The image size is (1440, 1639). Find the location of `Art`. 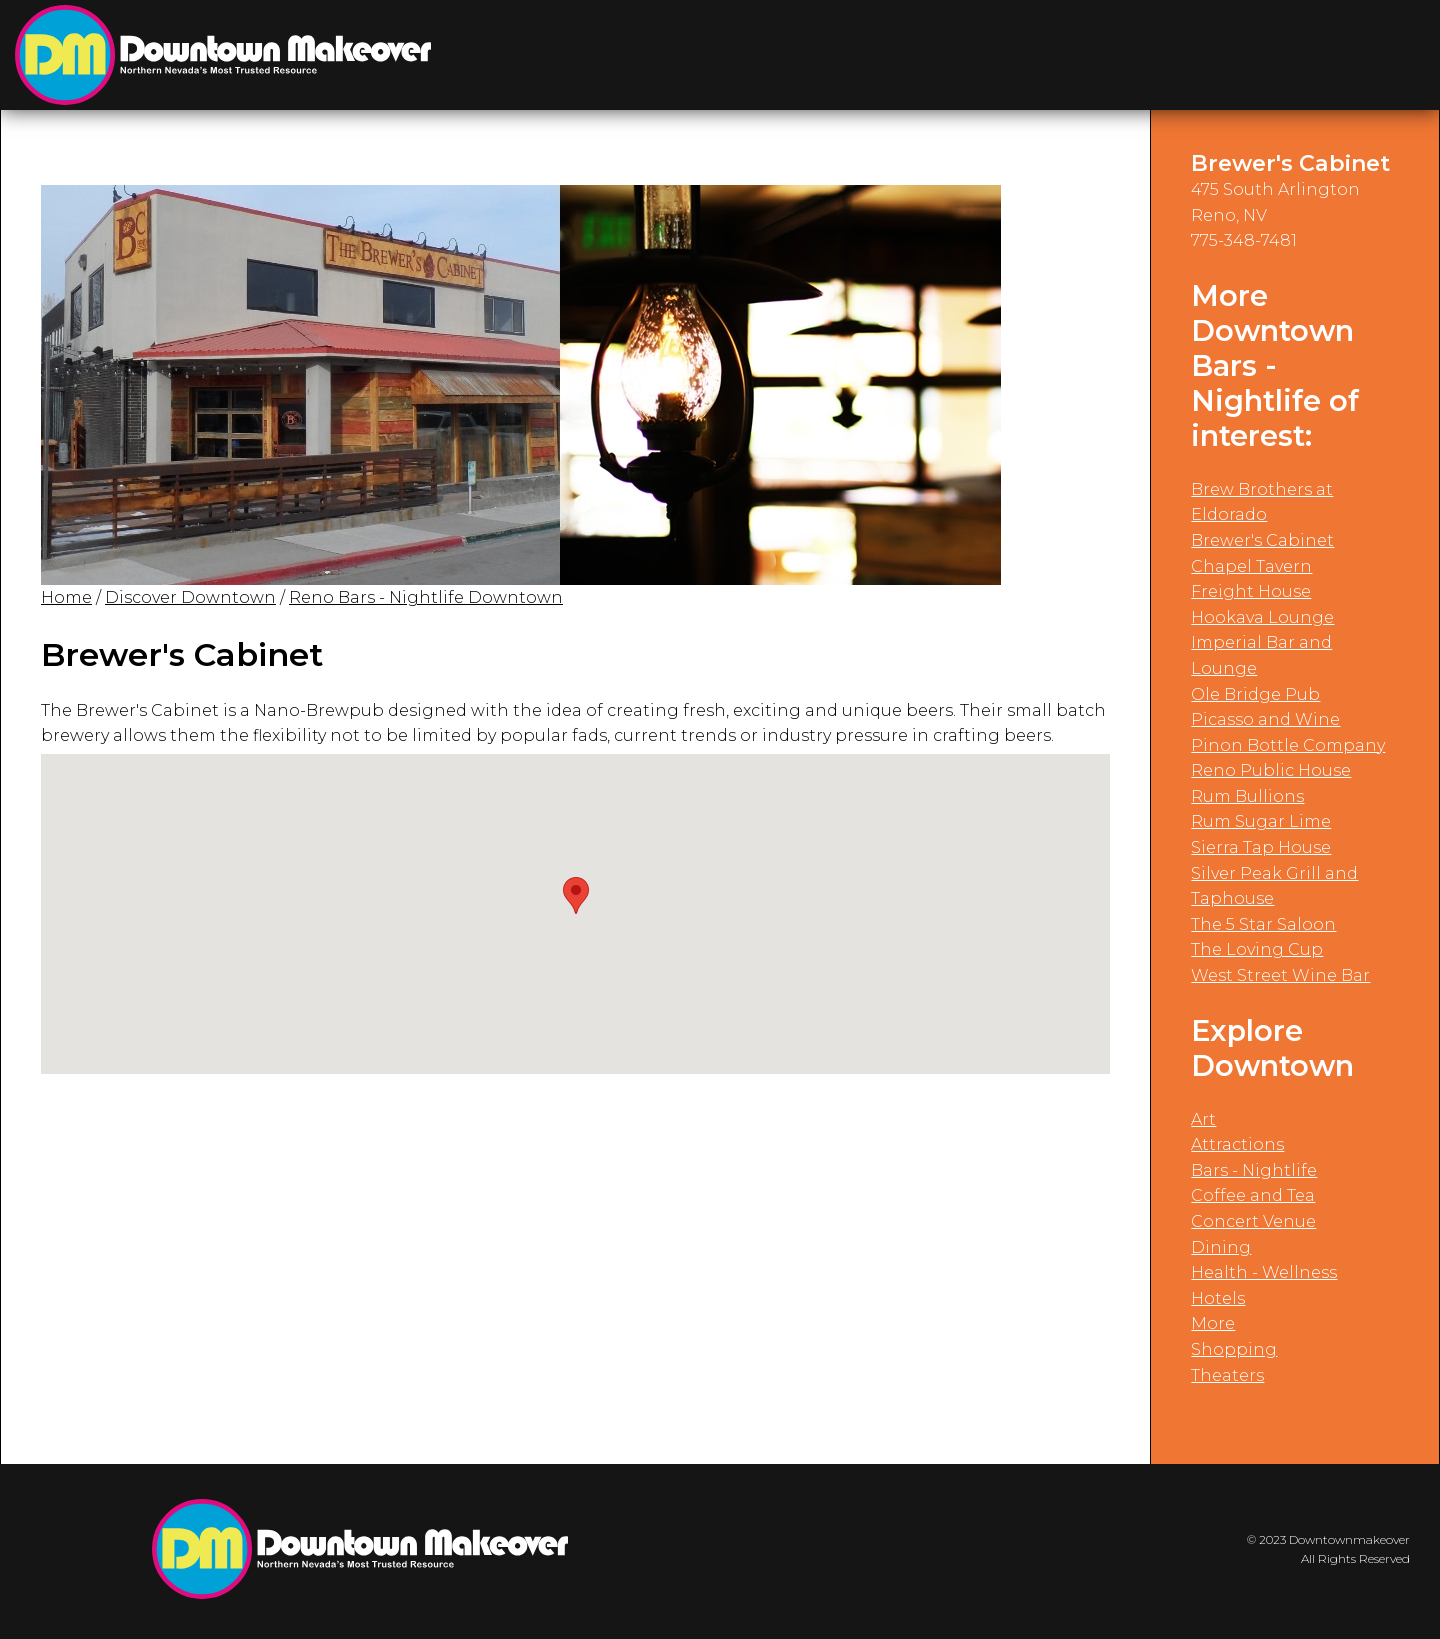

Art is located at coordinates (1203, 1119).